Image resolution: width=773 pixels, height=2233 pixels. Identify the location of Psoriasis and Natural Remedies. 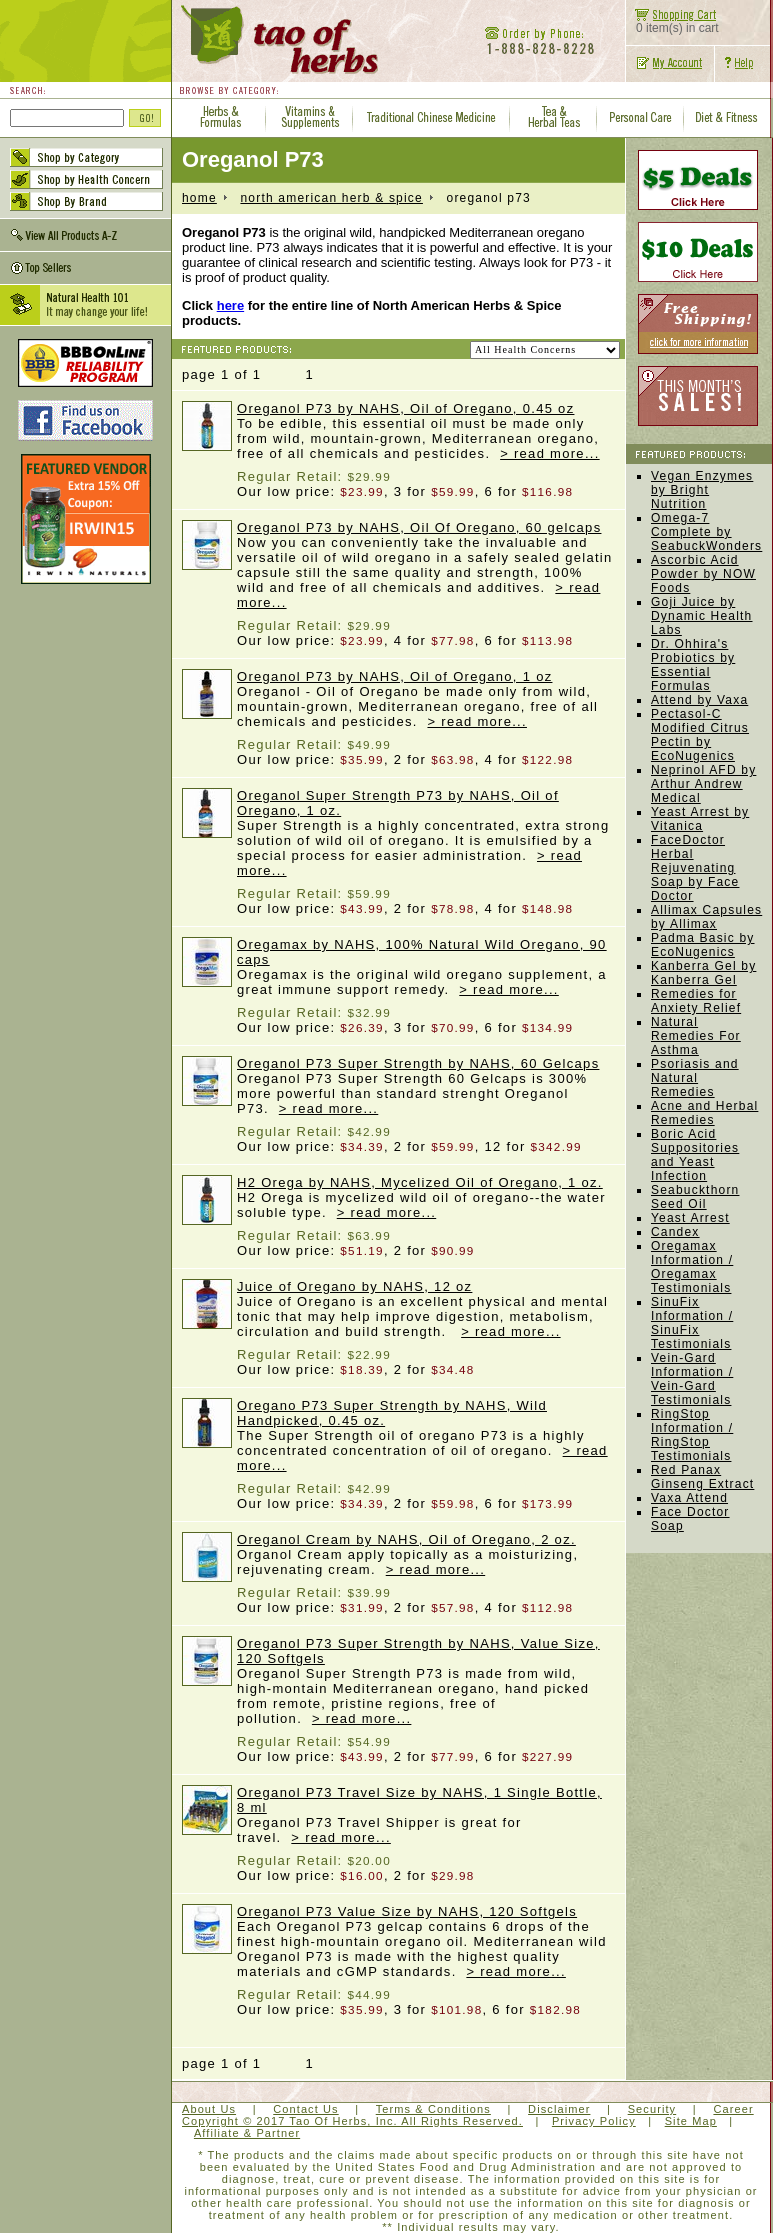
(695, 1078).